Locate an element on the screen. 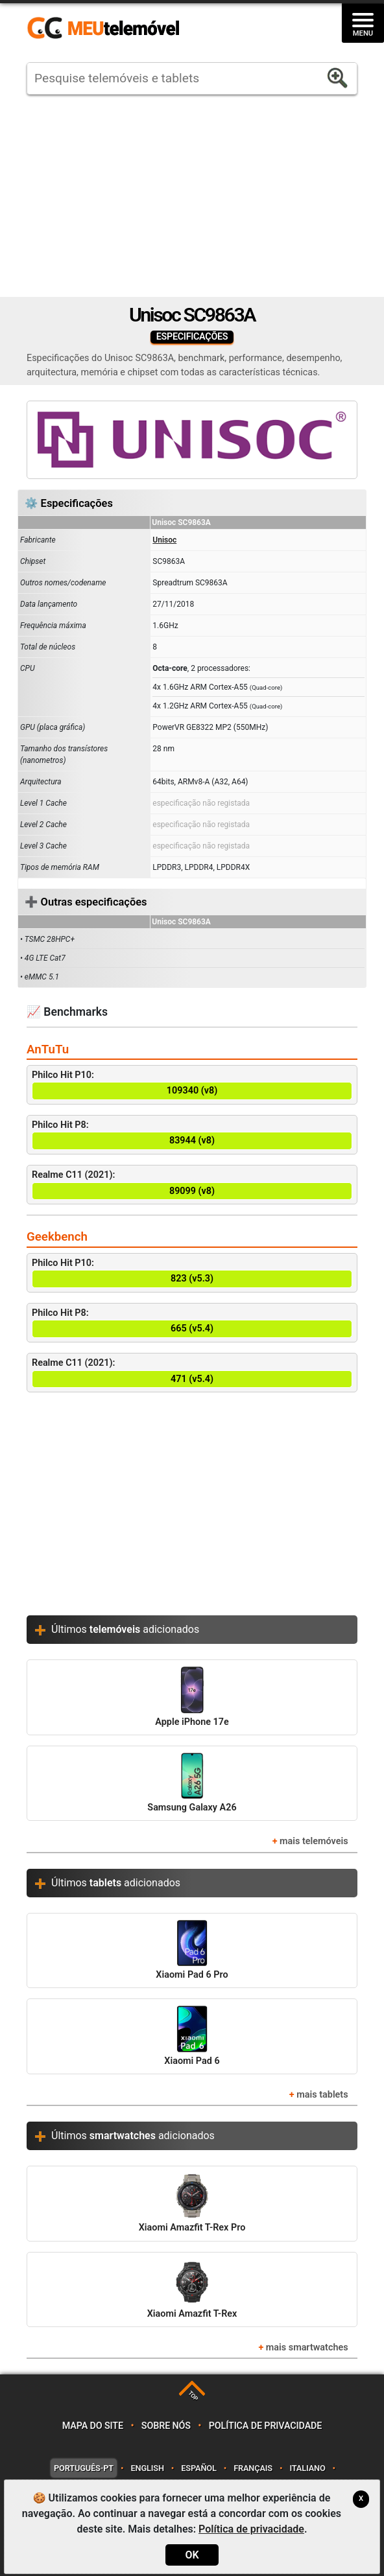 Image resolution: width=384 pixels, height=2576 pixels. English is located at coordinates (146, 2468).